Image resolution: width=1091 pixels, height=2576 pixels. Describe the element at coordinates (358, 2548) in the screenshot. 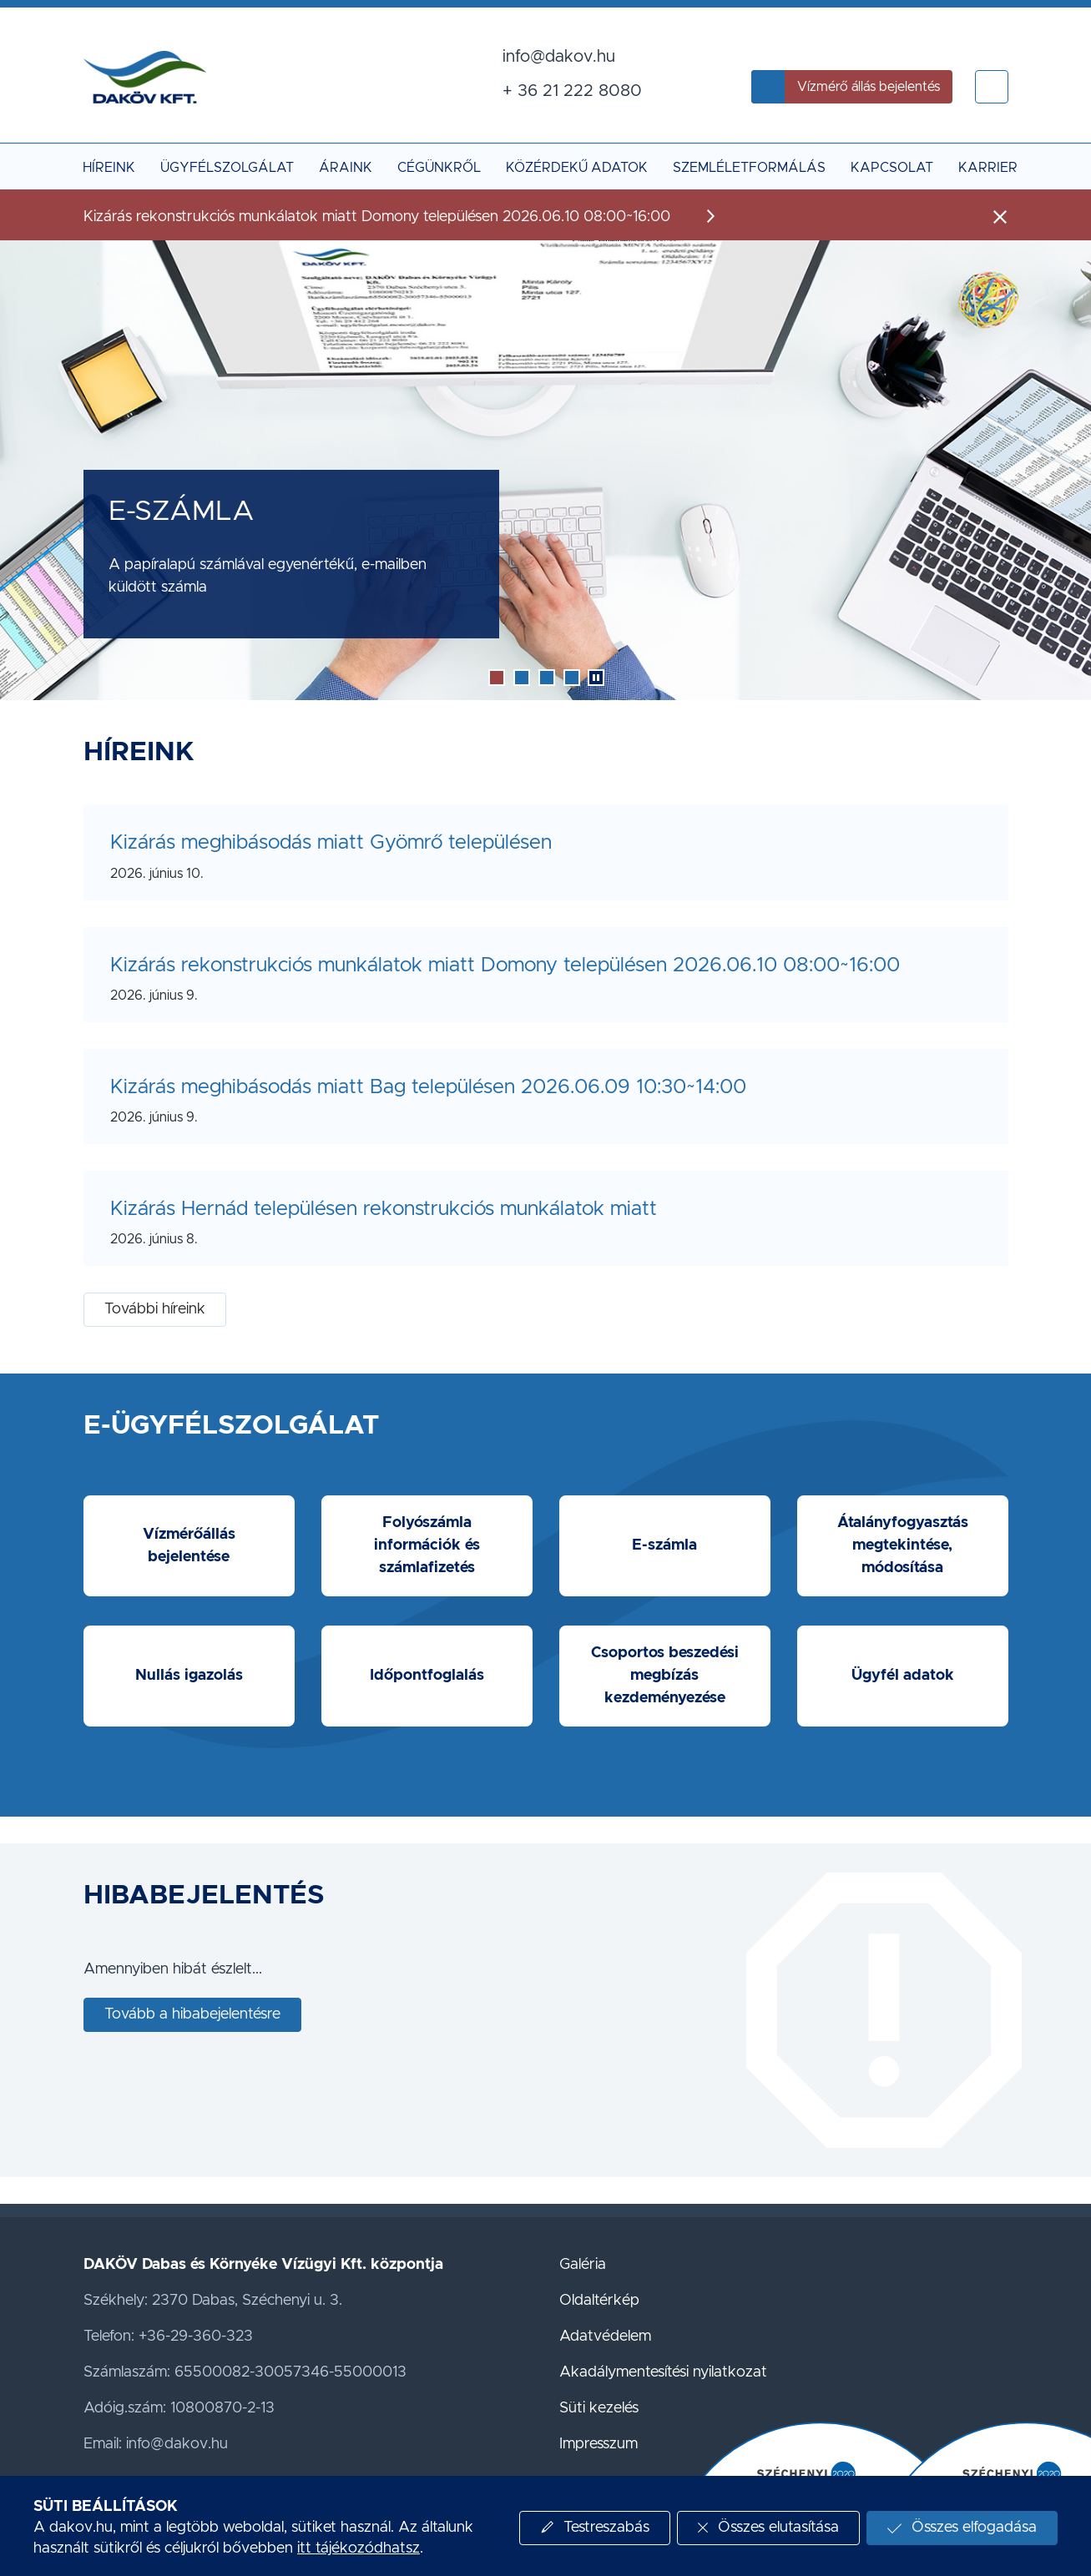

I see `itt tájékozódhatsz` at that location.